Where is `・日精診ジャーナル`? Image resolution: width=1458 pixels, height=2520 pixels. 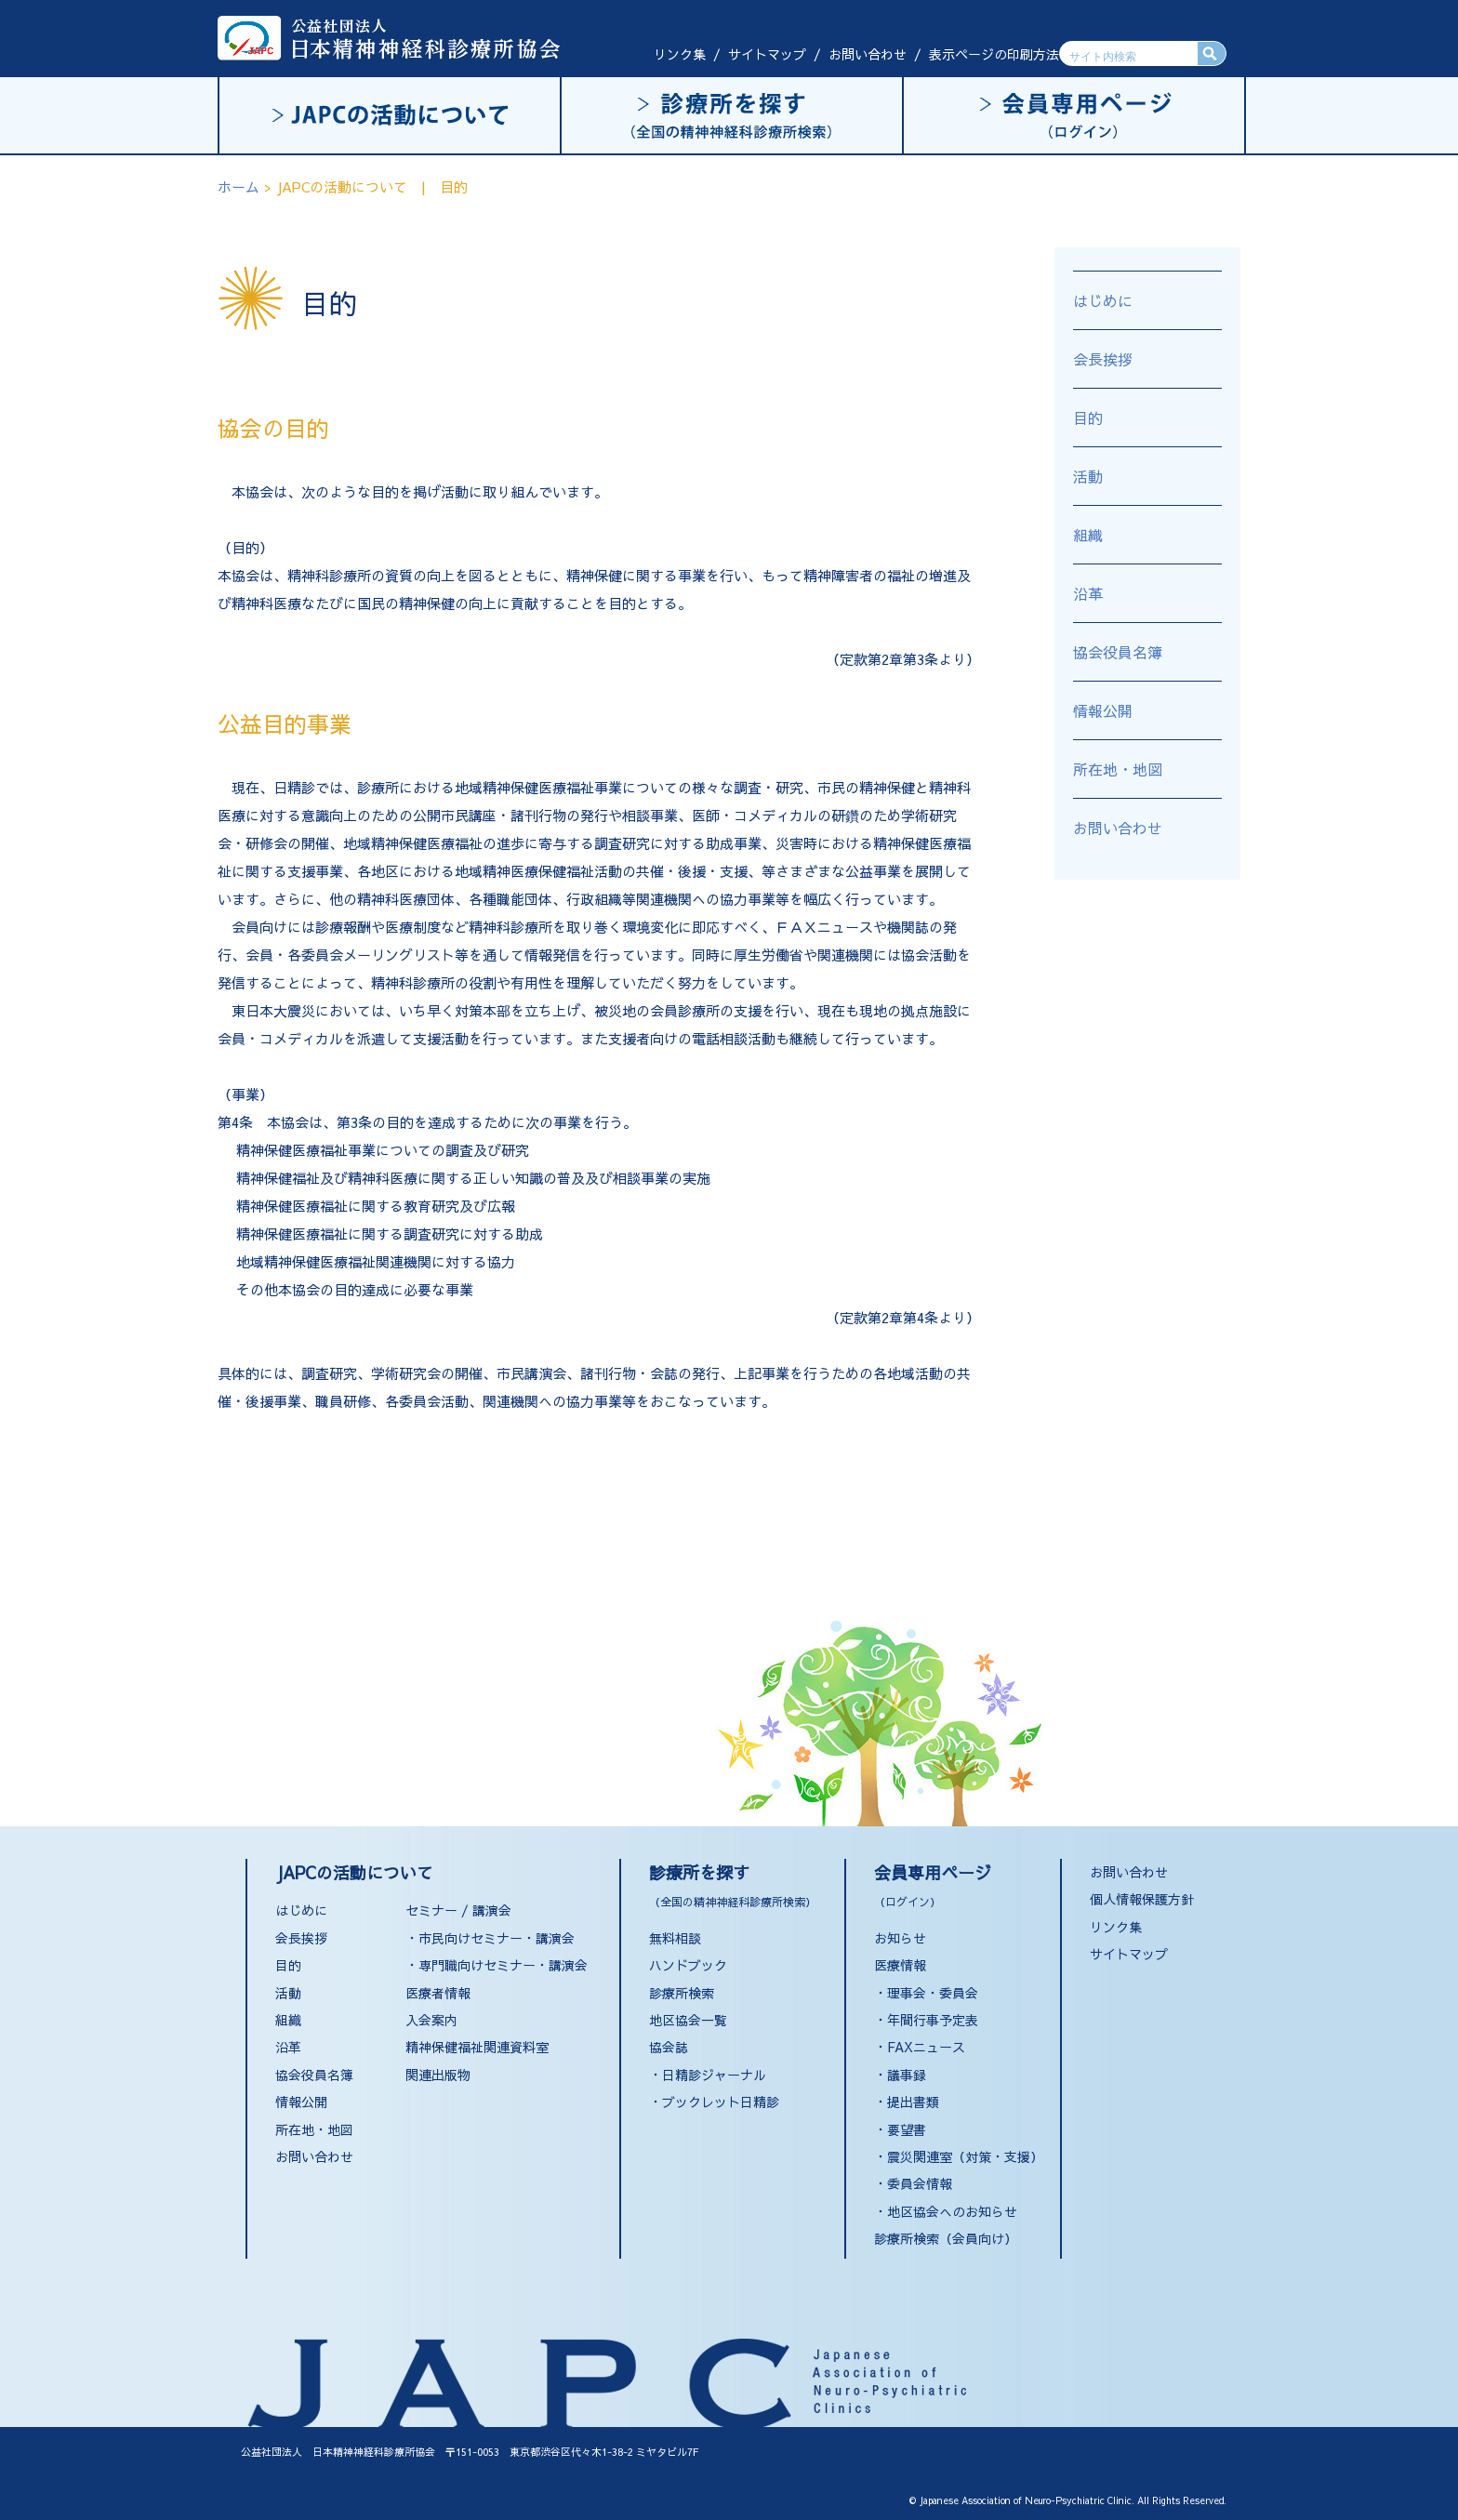 ・日精診ジャーナル is located at coordinates (707, 2074).